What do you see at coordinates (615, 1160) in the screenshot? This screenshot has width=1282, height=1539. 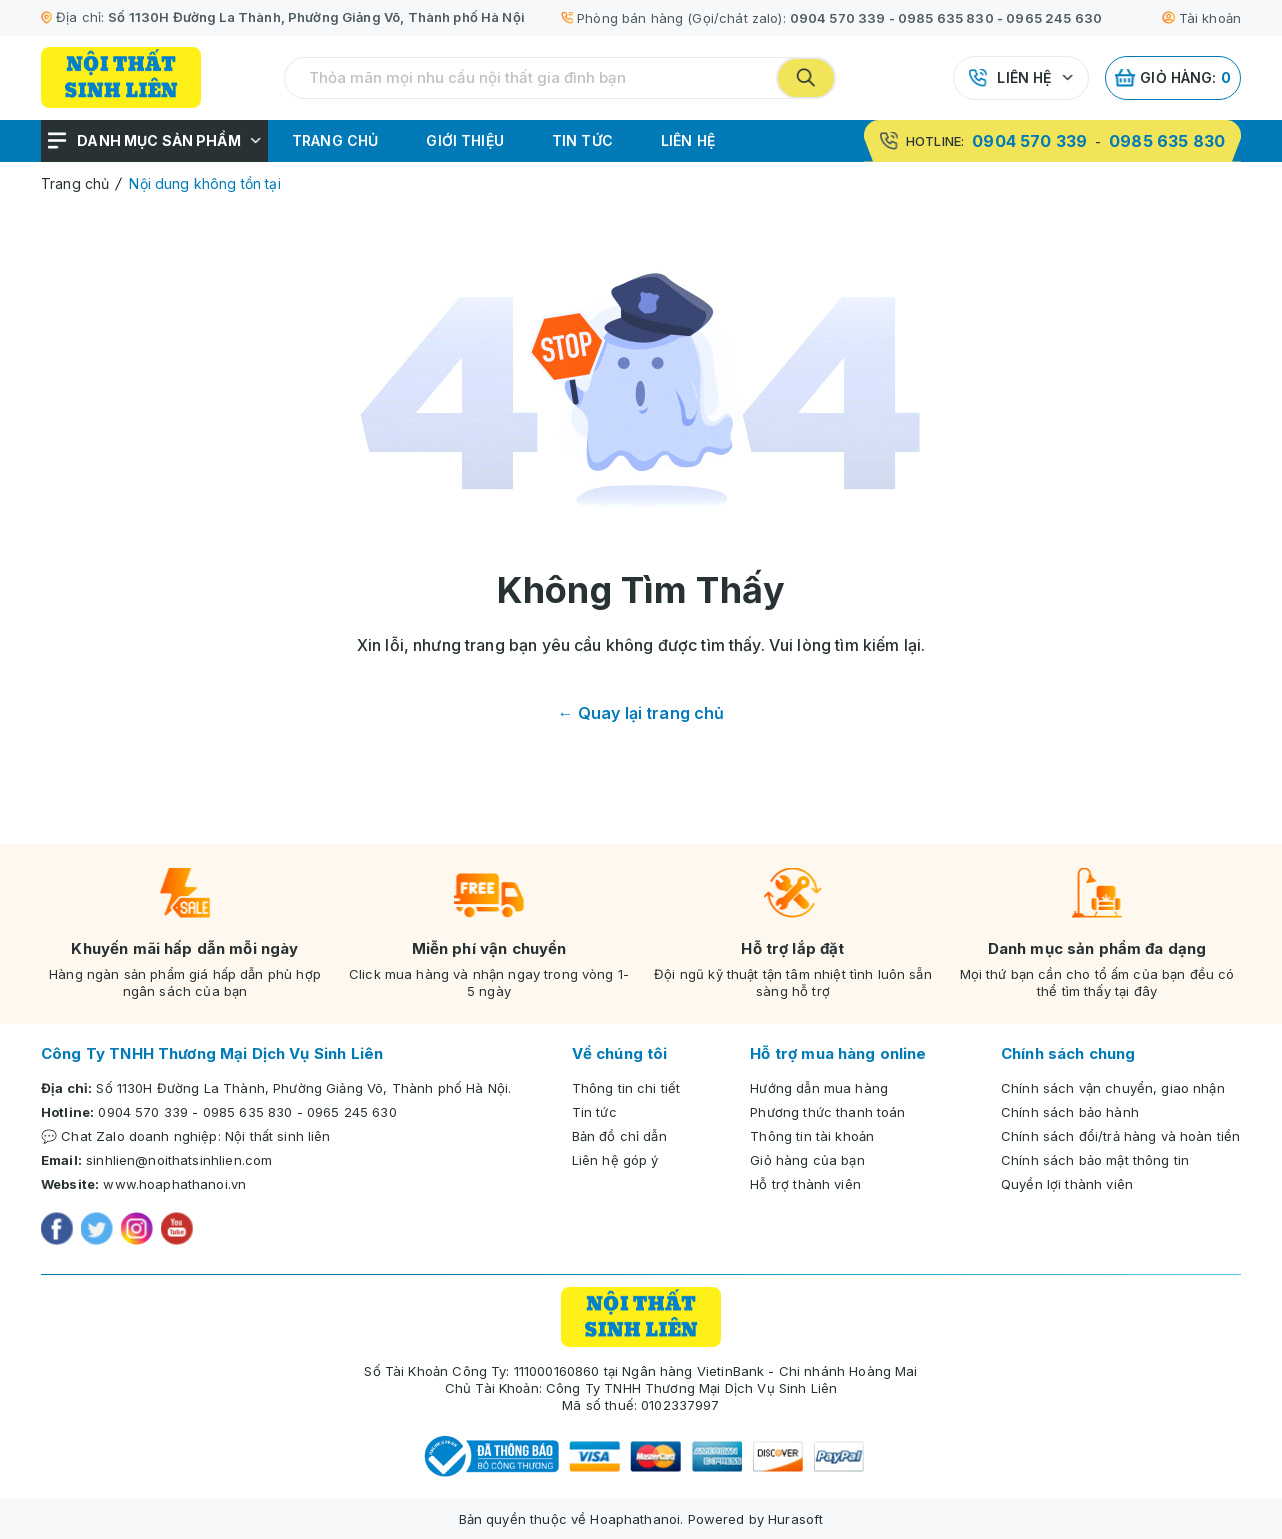 I see `Liên hệ góp ý` at bounding box center [615, 1160].